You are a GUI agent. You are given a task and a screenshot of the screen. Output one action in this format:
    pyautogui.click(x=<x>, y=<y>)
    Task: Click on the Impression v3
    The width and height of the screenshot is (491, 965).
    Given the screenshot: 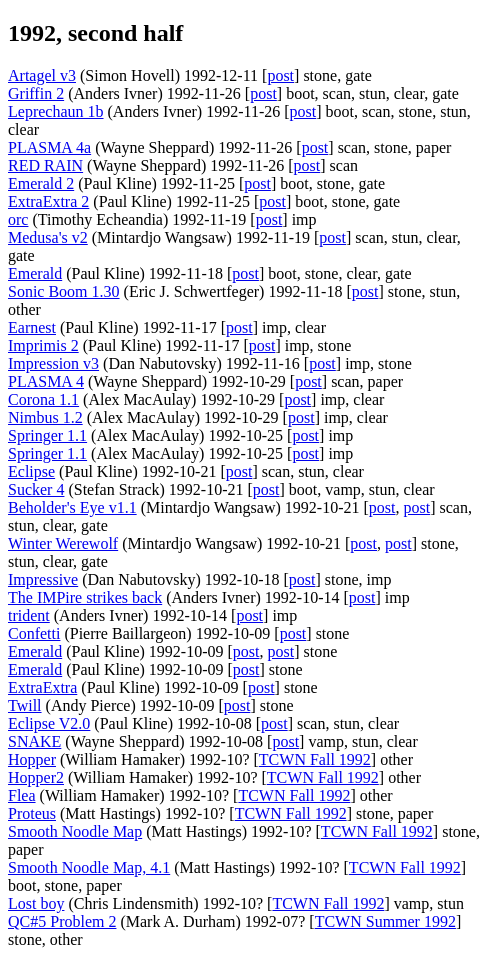 What is the action you would take?
    pyautogui.click(x=53, y=363)
    